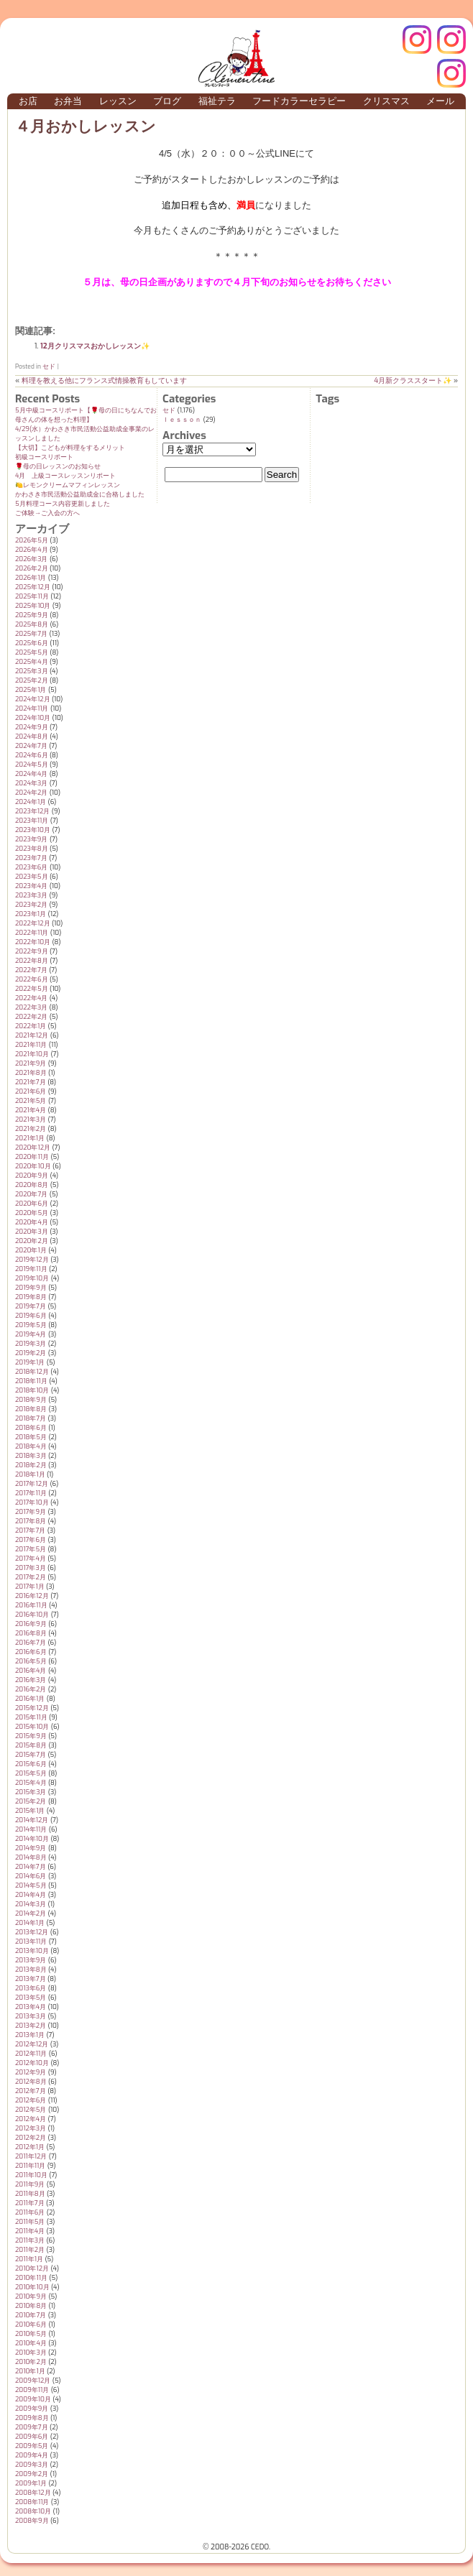  Describe the element at coordinates (31, 540) in the screenshot. I see `2026年5月` at that location.